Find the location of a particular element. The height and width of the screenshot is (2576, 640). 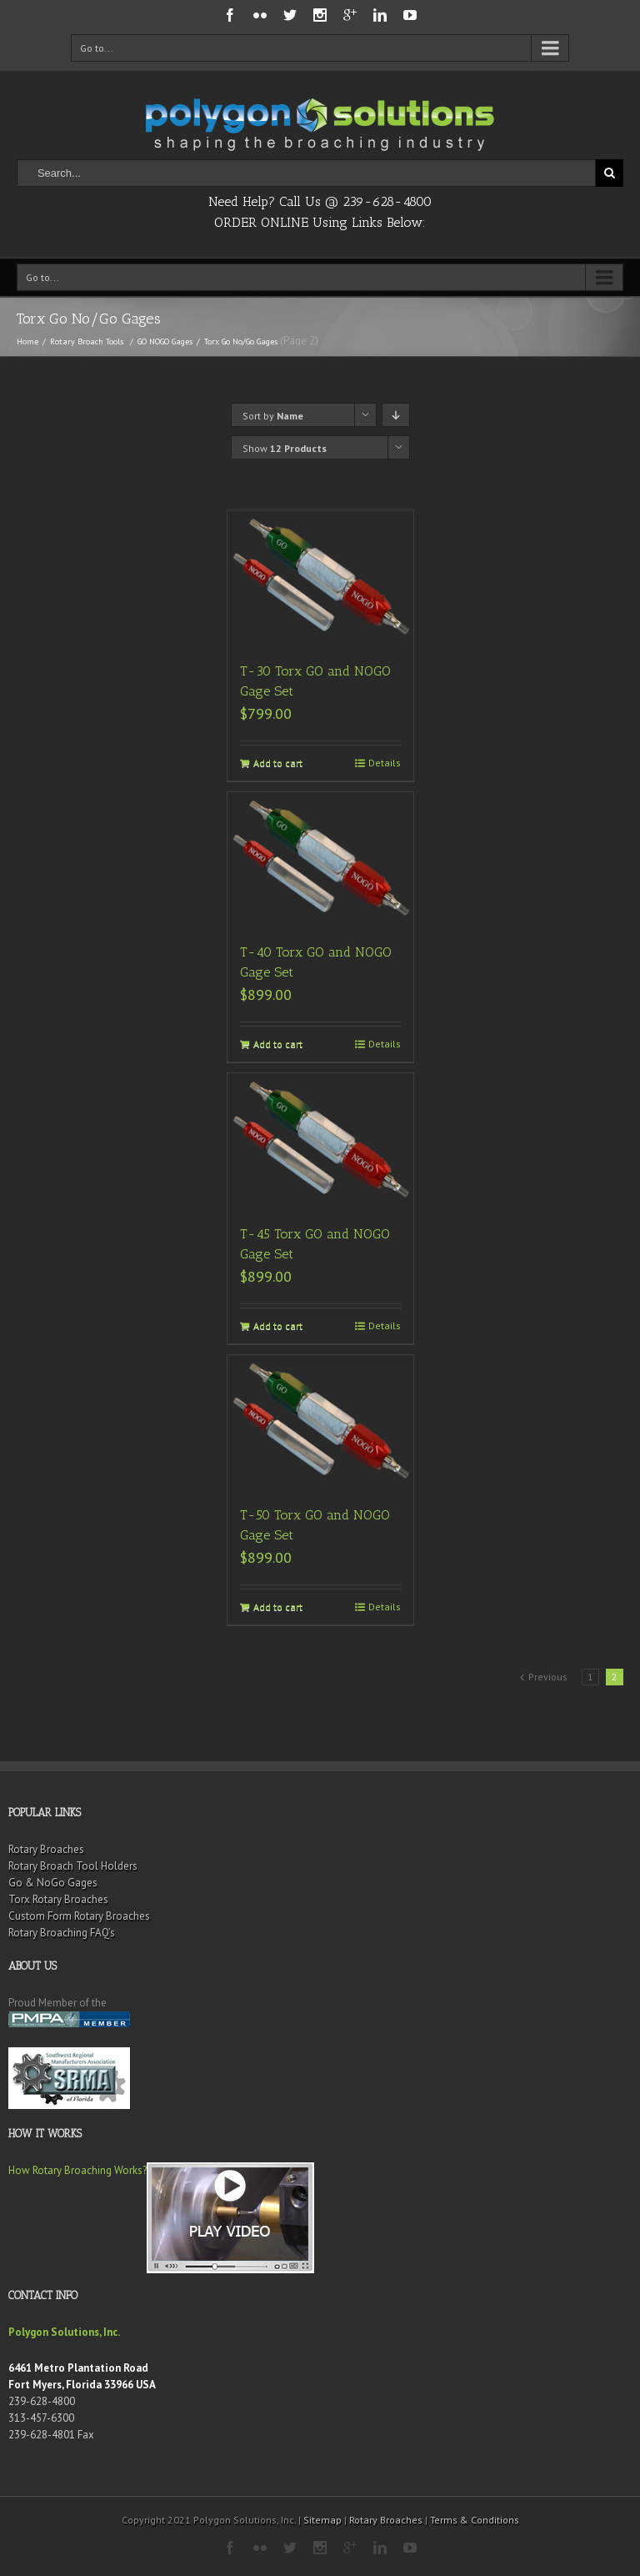

Show is located at coordinates (284, 448).